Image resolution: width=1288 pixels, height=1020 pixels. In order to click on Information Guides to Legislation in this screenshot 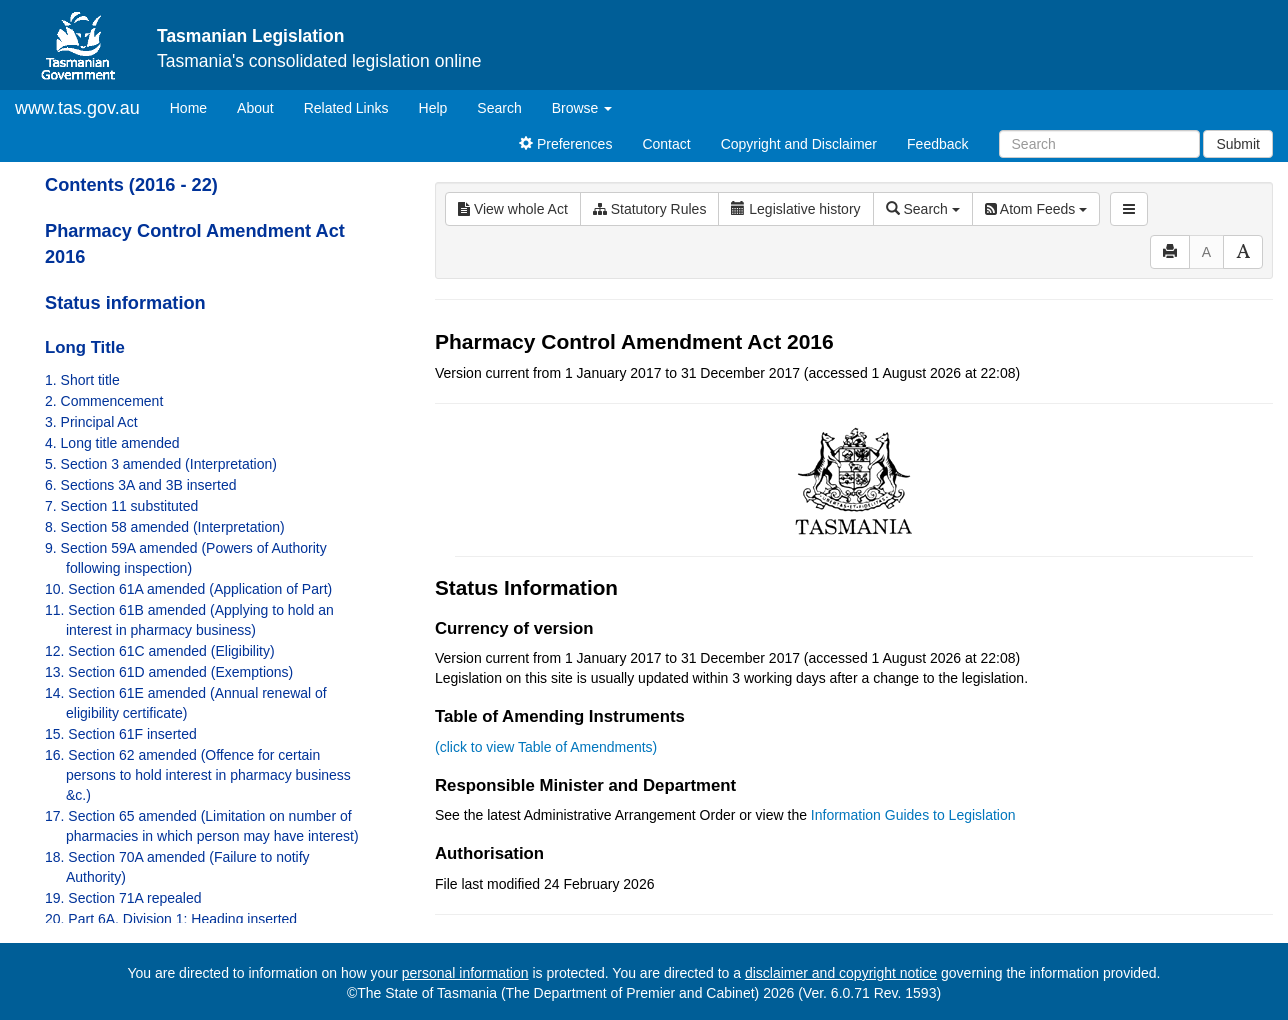, I will do `click(913, 815)`.